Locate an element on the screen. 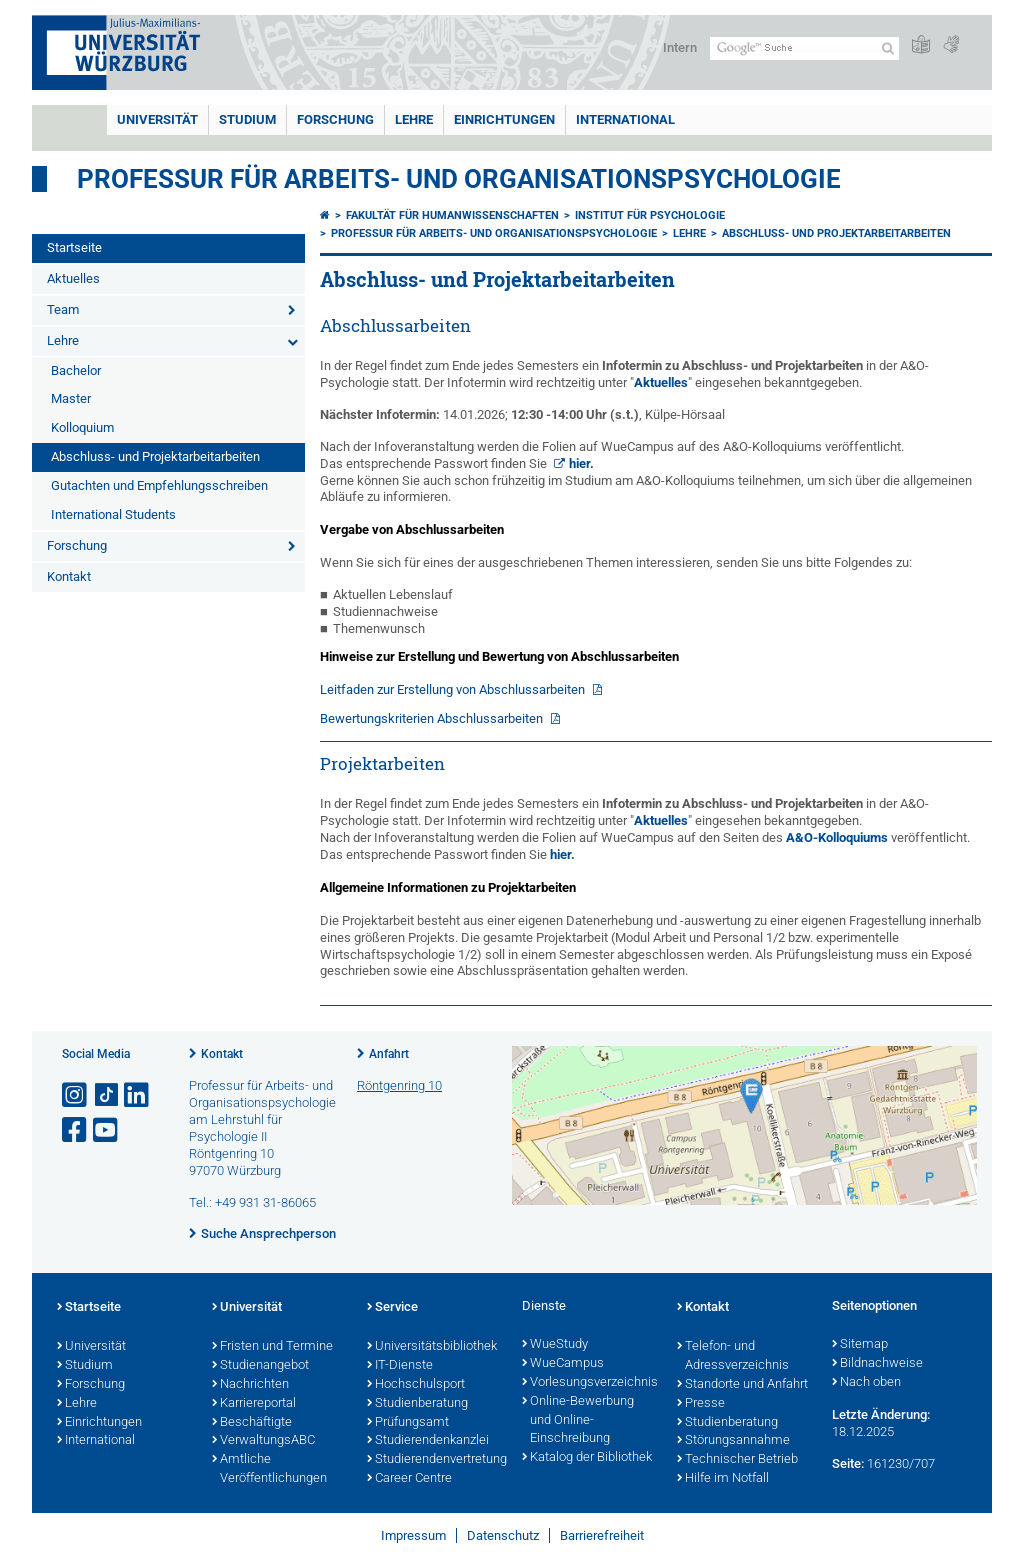 This screenshot has height=1560, width=1024. Leitfaden zur Erstellung von Abschlussarbeiten is located at coordinates (454, 689).